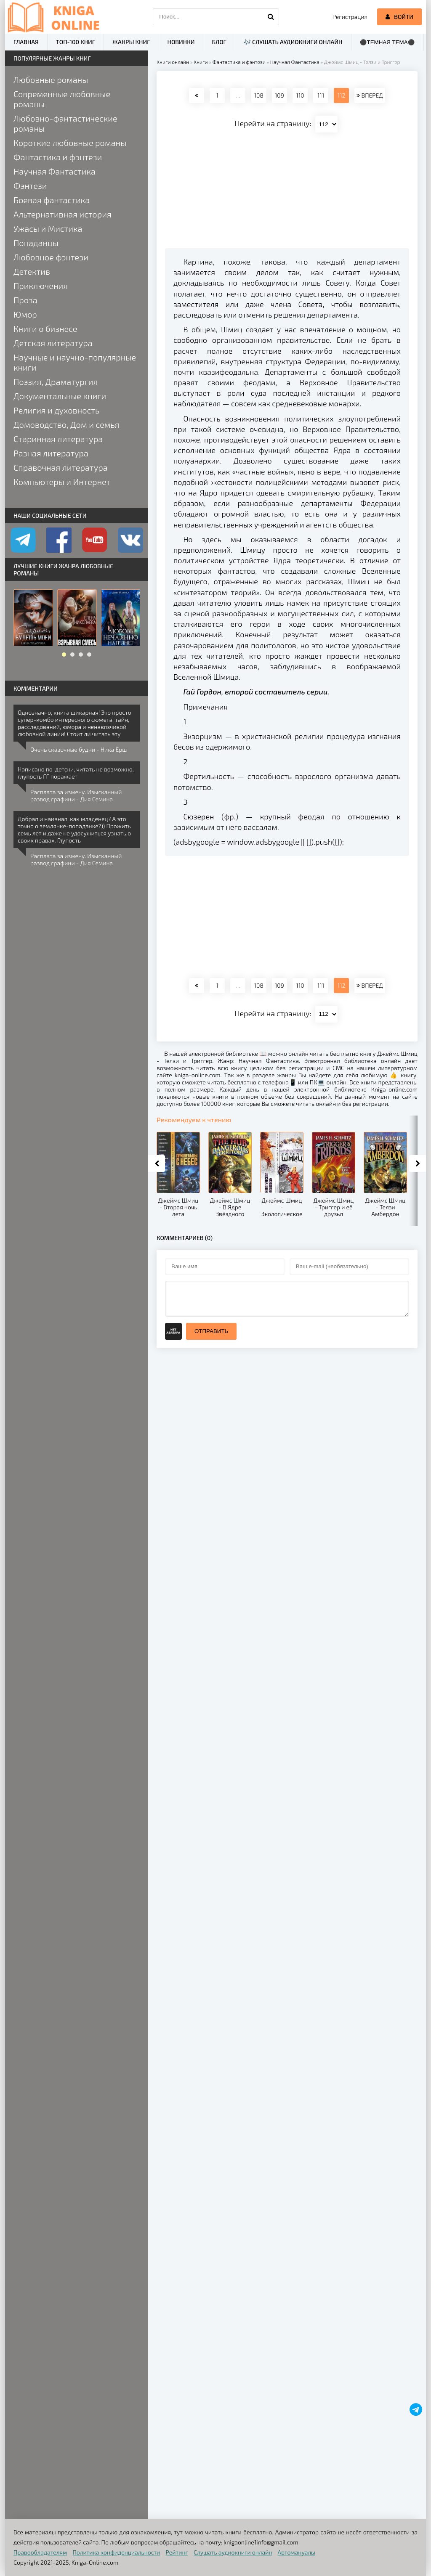  What do you see at coordinates (211, 1331) in the screenshot?
I see `Отправить` at bounding box center [211, 1331].